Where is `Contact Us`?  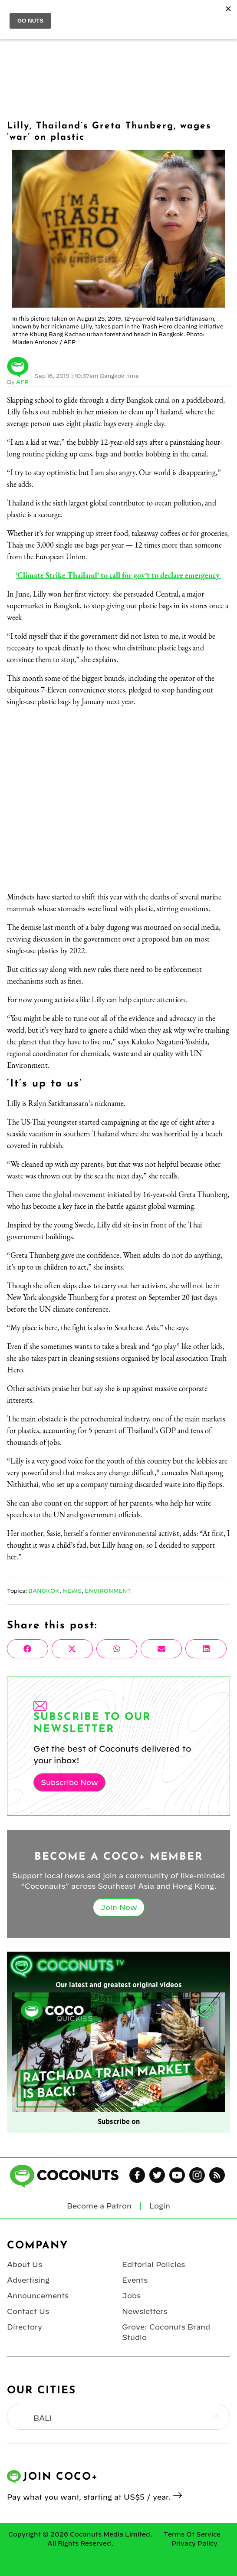 Contact Us is located at coordinates (28, 2311).